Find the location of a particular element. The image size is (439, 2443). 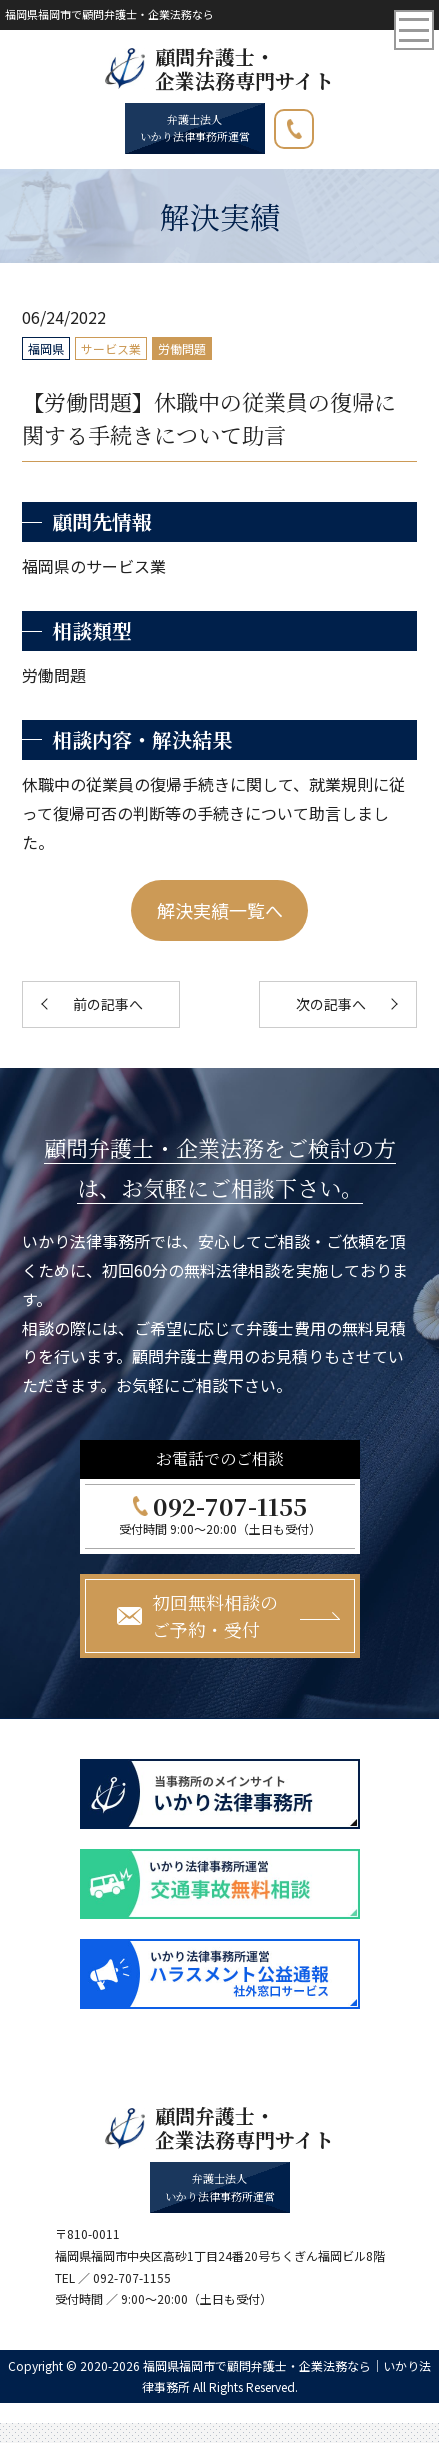

サービス業 is located at coordinates (111, 348).